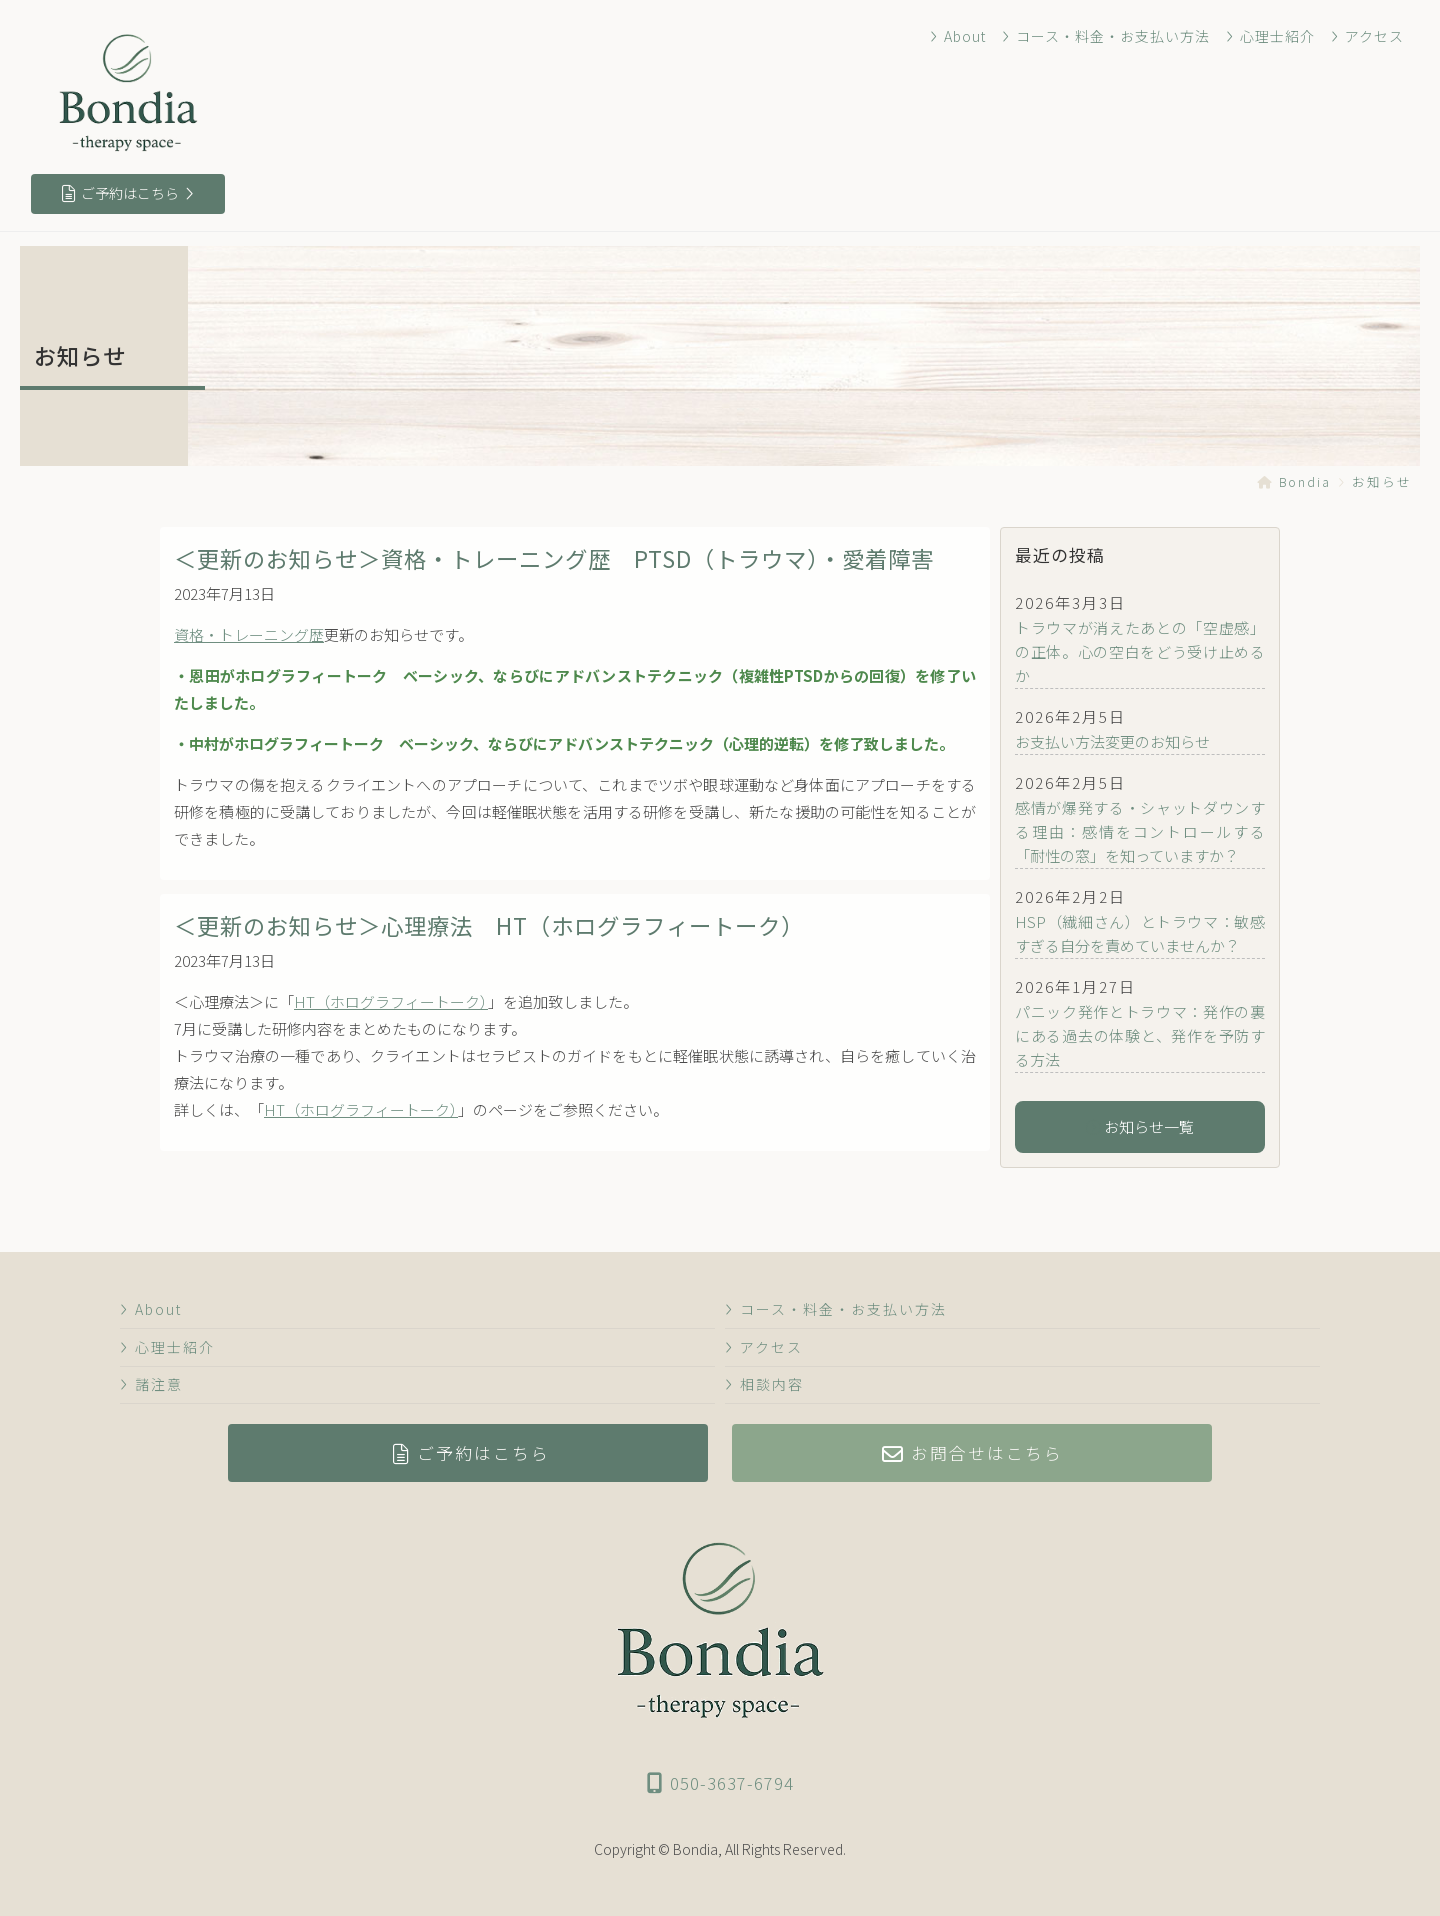 This screenshot has height=1916, width=1440. What do you see at coordinates (249, 634) in the screenshot?
I see `資格・トレーニング歴` at bounding box center [249, 634].